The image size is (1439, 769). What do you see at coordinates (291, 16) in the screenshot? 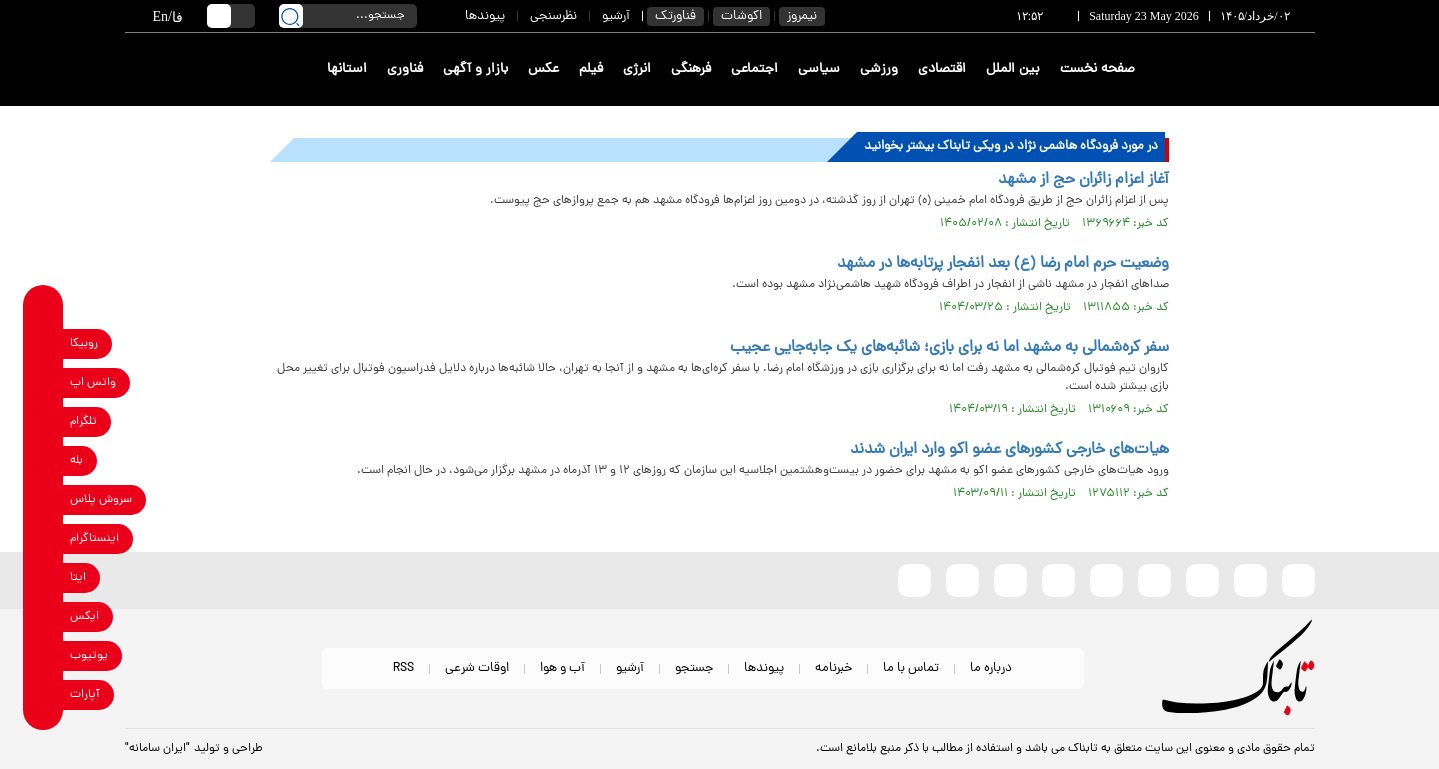
I see `[search link]` at bounding box center [291, 16].